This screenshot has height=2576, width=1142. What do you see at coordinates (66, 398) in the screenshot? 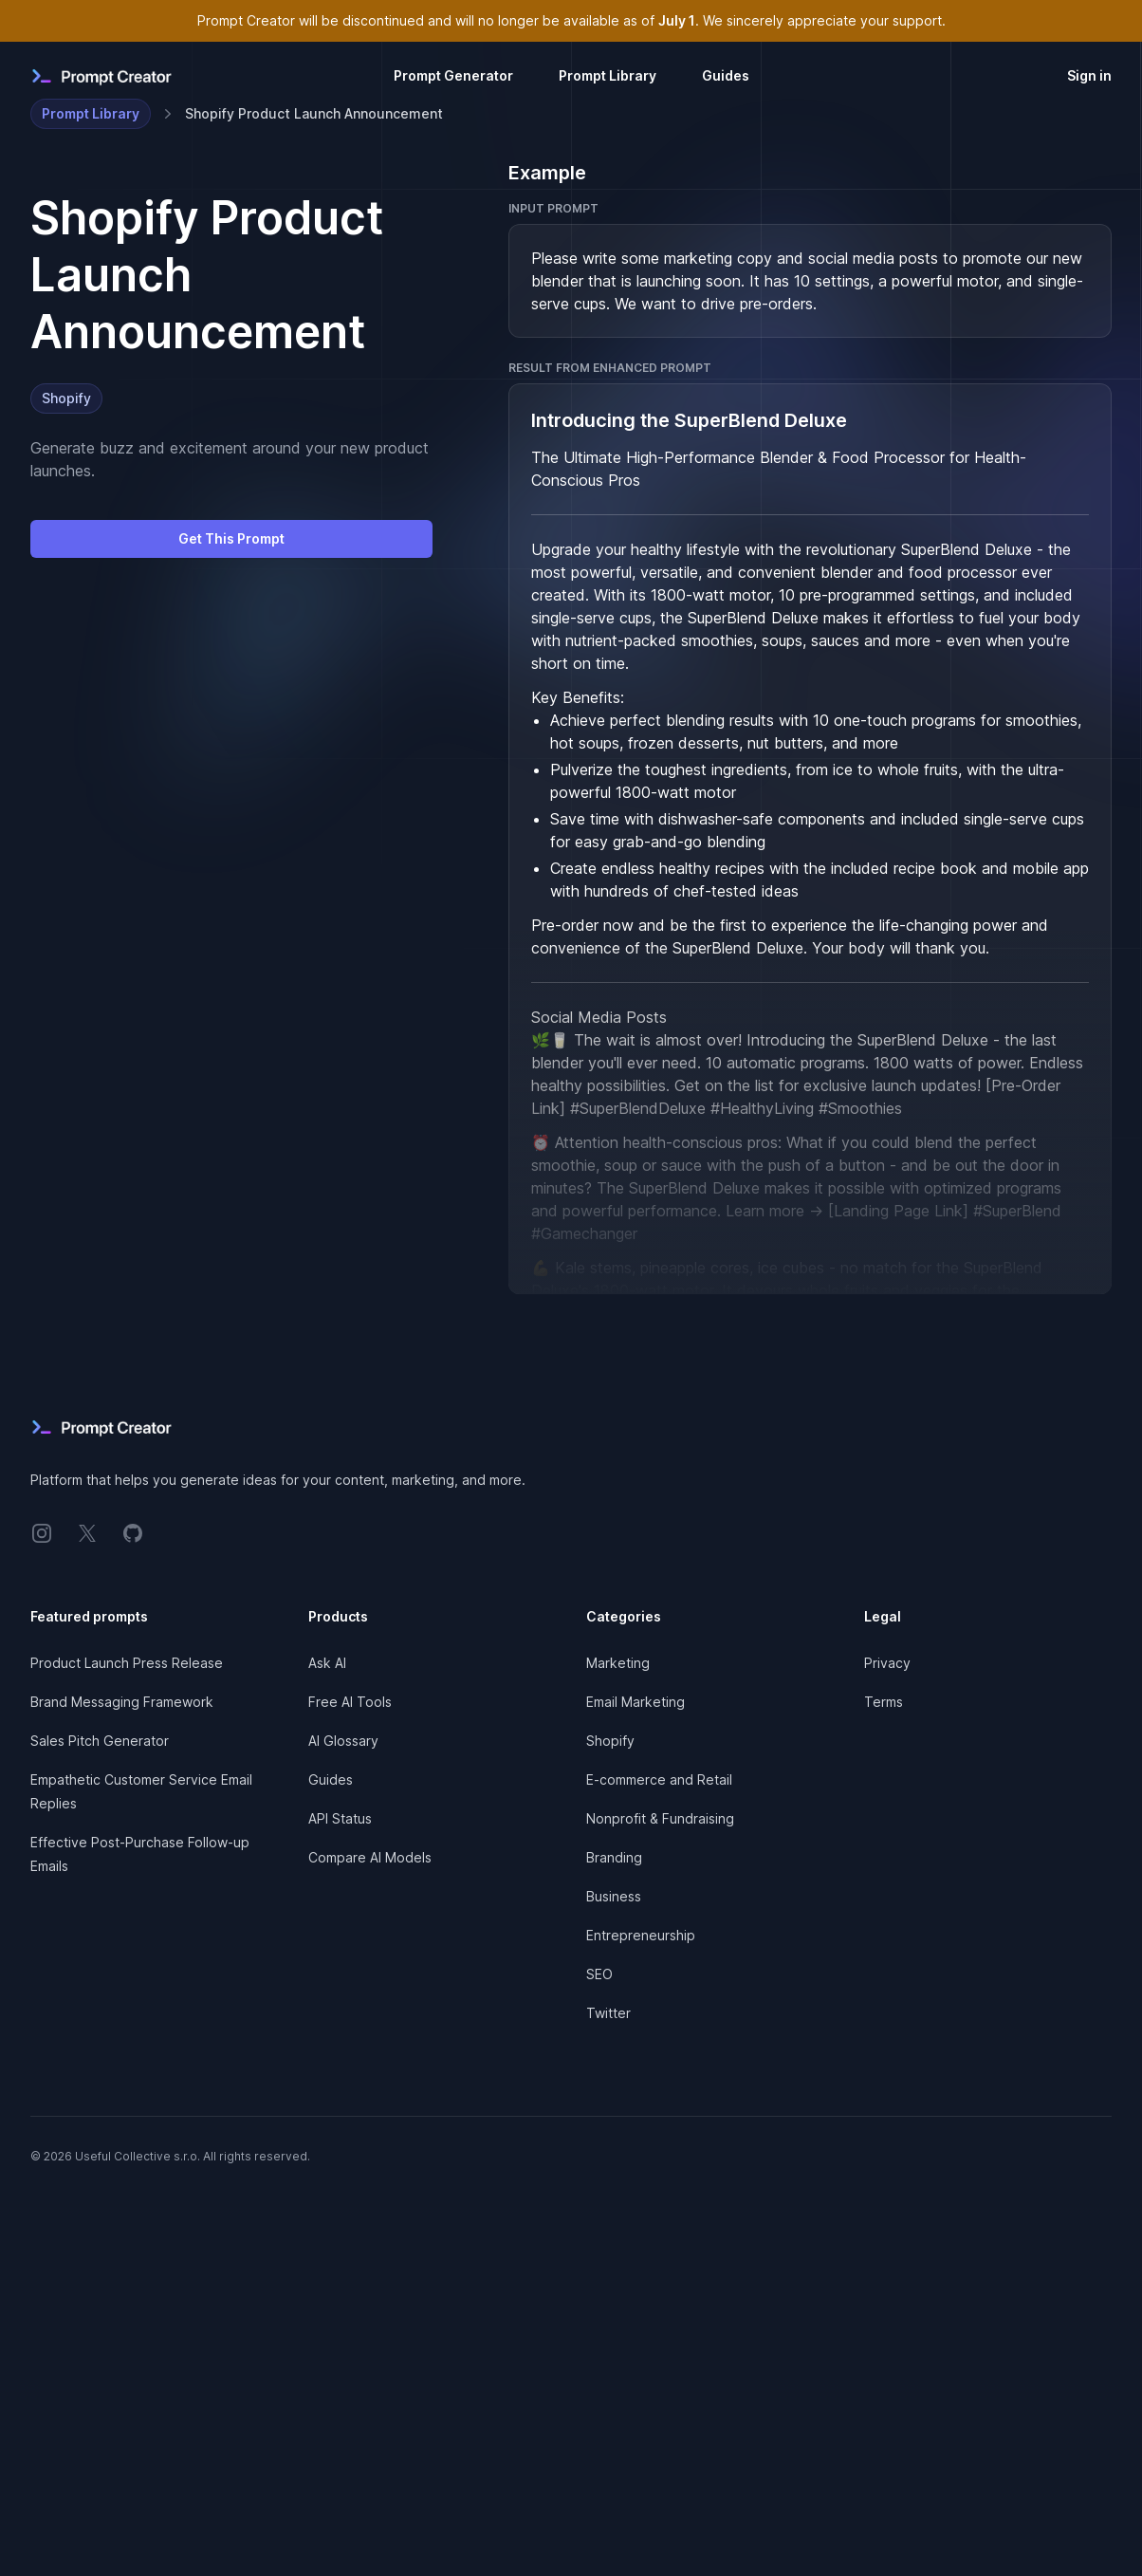
I see `Shopify` at bounding box center [66, 398].